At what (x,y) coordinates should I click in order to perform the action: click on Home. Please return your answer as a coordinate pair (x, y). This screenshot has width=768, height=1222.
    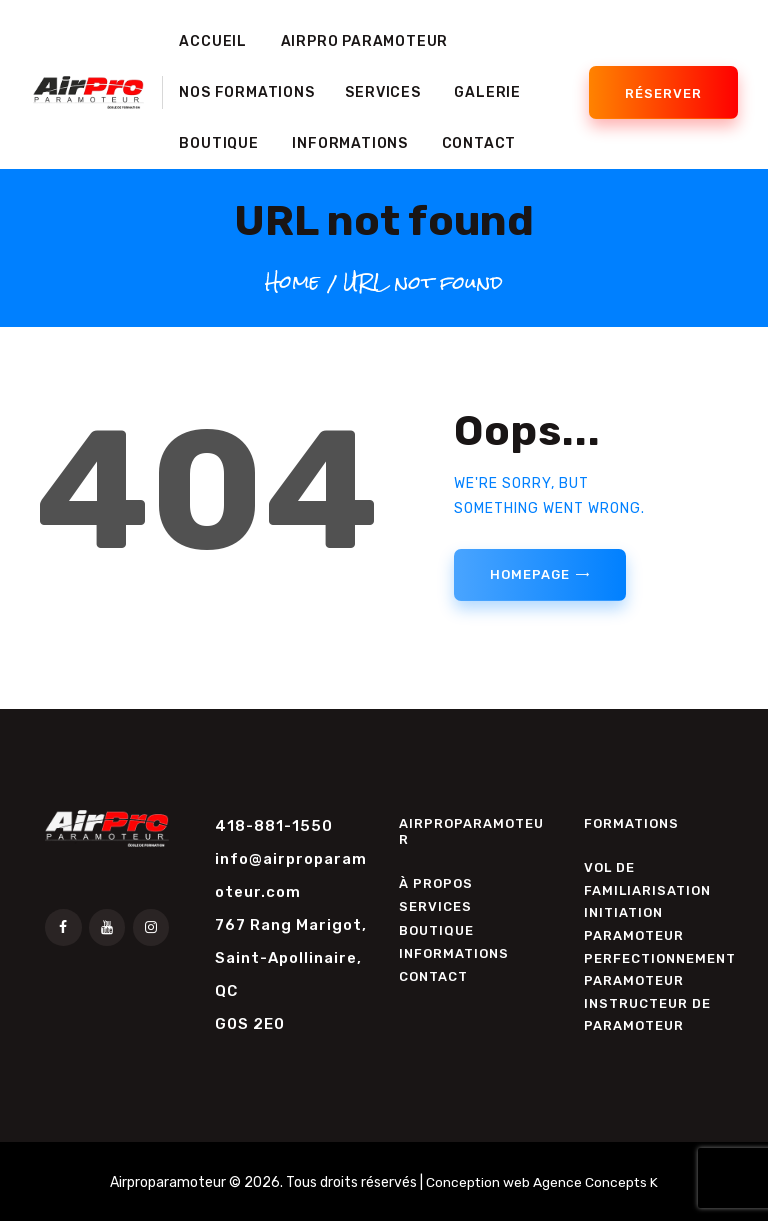
    Looking at the image, I should click on (292, 281).